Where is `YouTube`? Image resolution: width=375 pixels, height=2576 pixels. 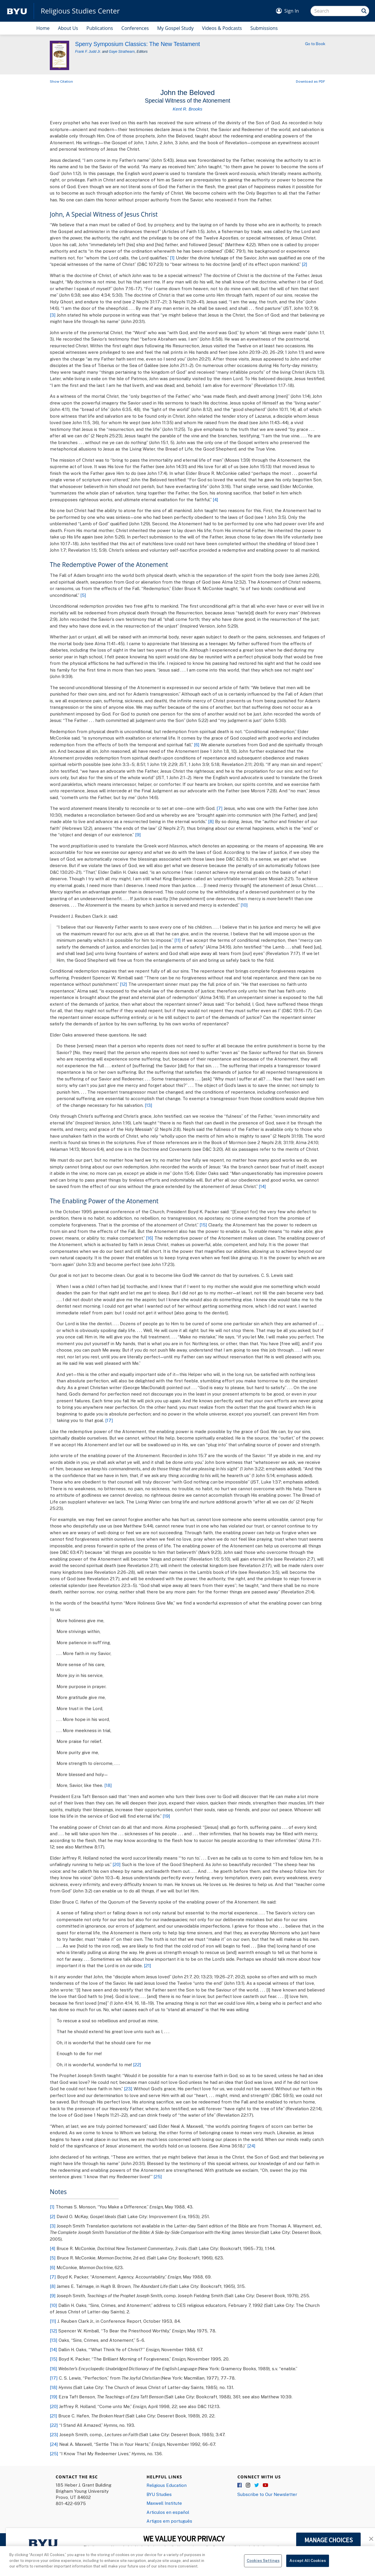
YouTube is located at coordinates (265, 2485).